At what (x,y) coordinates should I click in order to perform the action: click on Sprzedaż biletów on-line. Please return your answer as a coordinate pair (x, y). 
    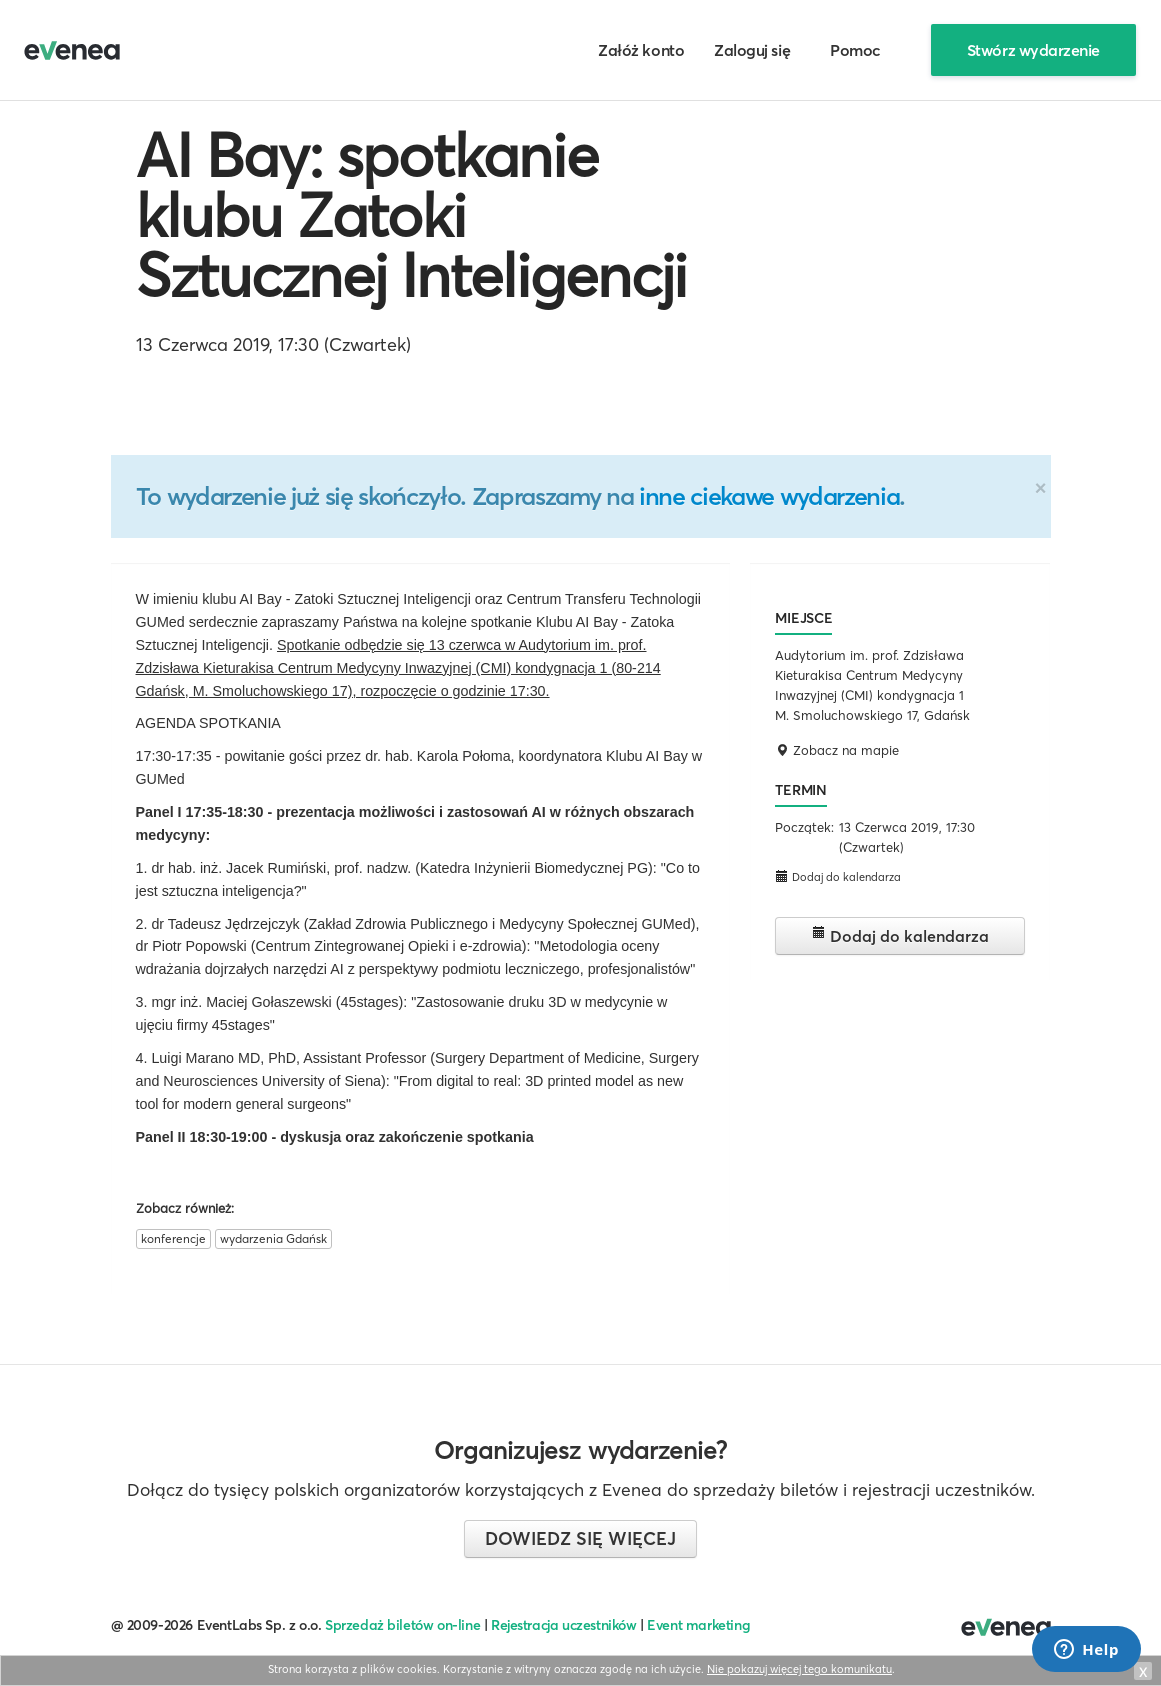
    Looking at the image, I should click on (402, 1625).